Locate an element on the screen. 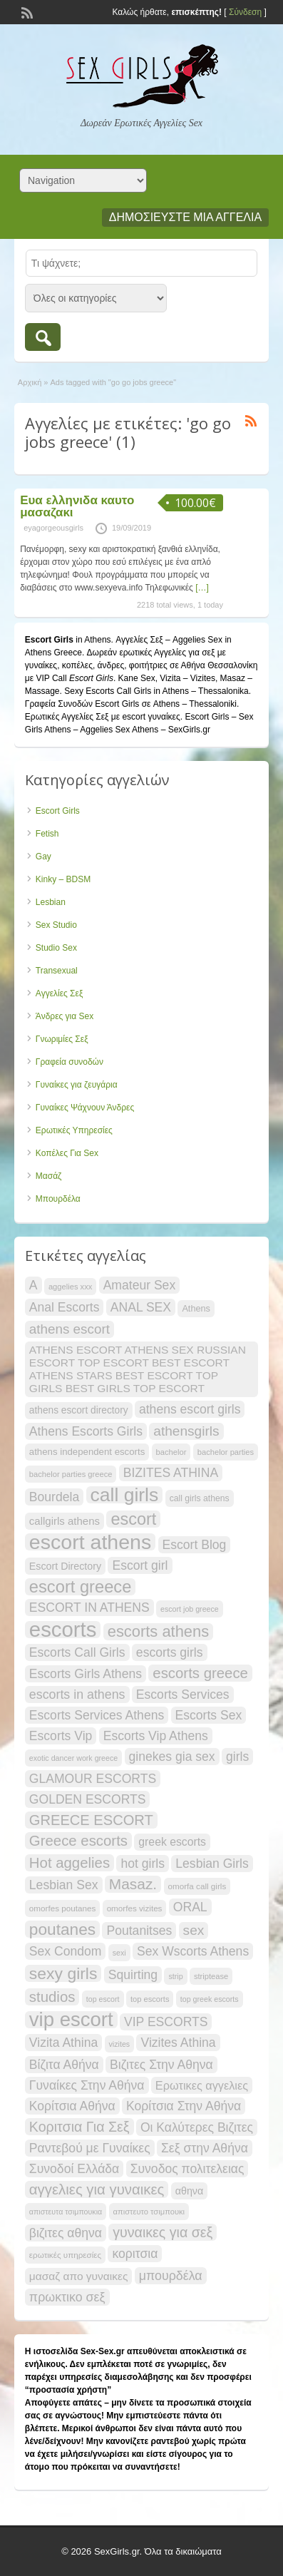 The image size is (283, 2576). escorts greece [escorts greece (43 items)] is located at coordinates (200, 1673).